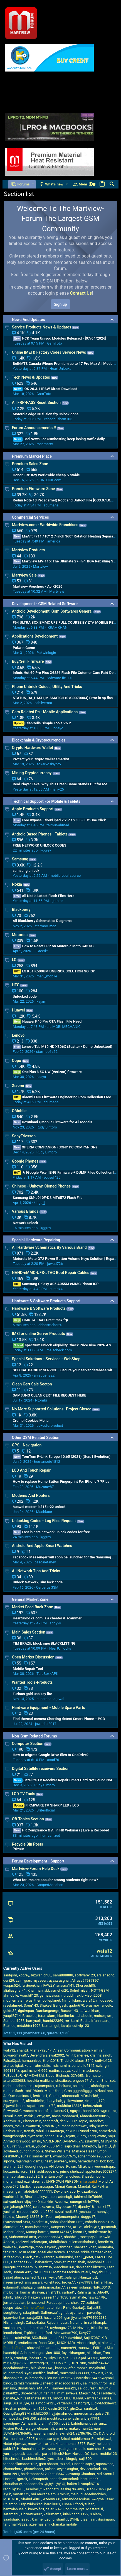  Describe the element at coordinates (32, 1384) in the screenshot. I see `Clean Cert Sale Secton` at that location.